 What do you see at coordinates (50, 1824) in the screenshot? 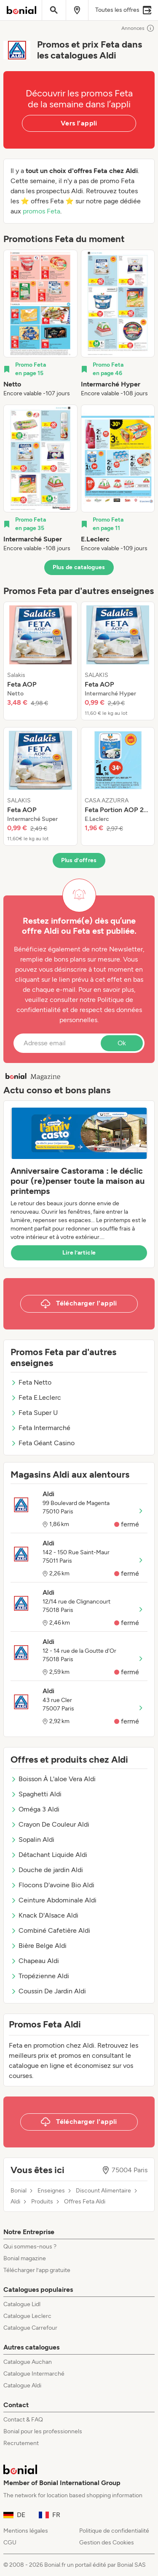
I see `Crayon De Couleur Aldi` at bounding box center [50, 1824].